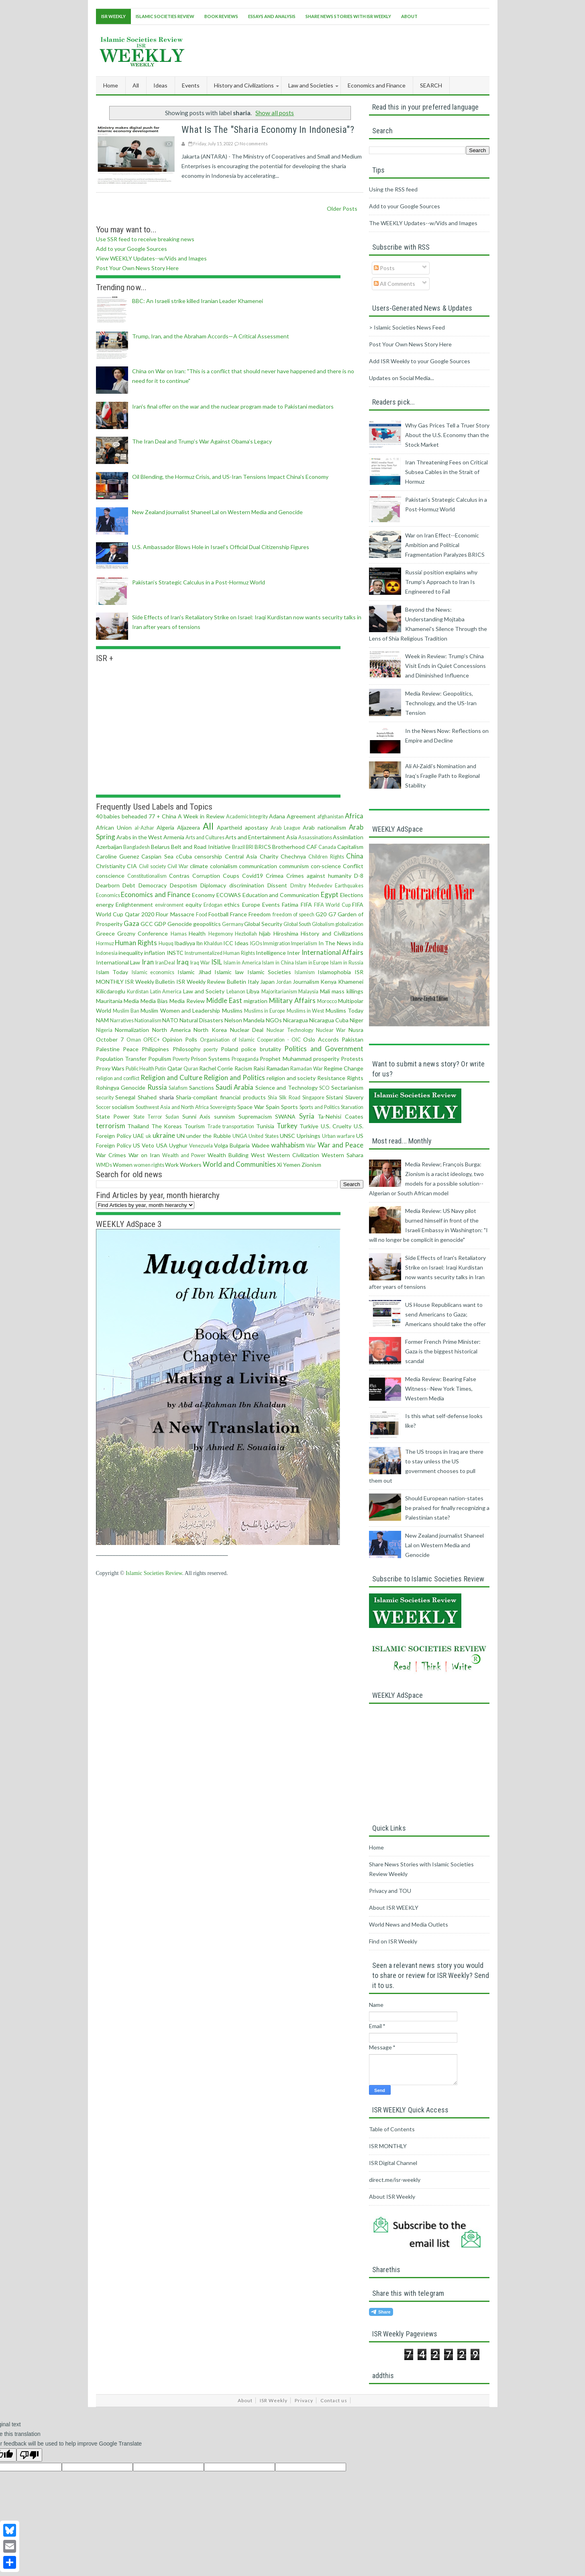 The width and height of the screenshot is (585, 2576). What do you see at coordinates (293, 952) in the screenshot?
I see `Inter` at bounding box center [293, 952].